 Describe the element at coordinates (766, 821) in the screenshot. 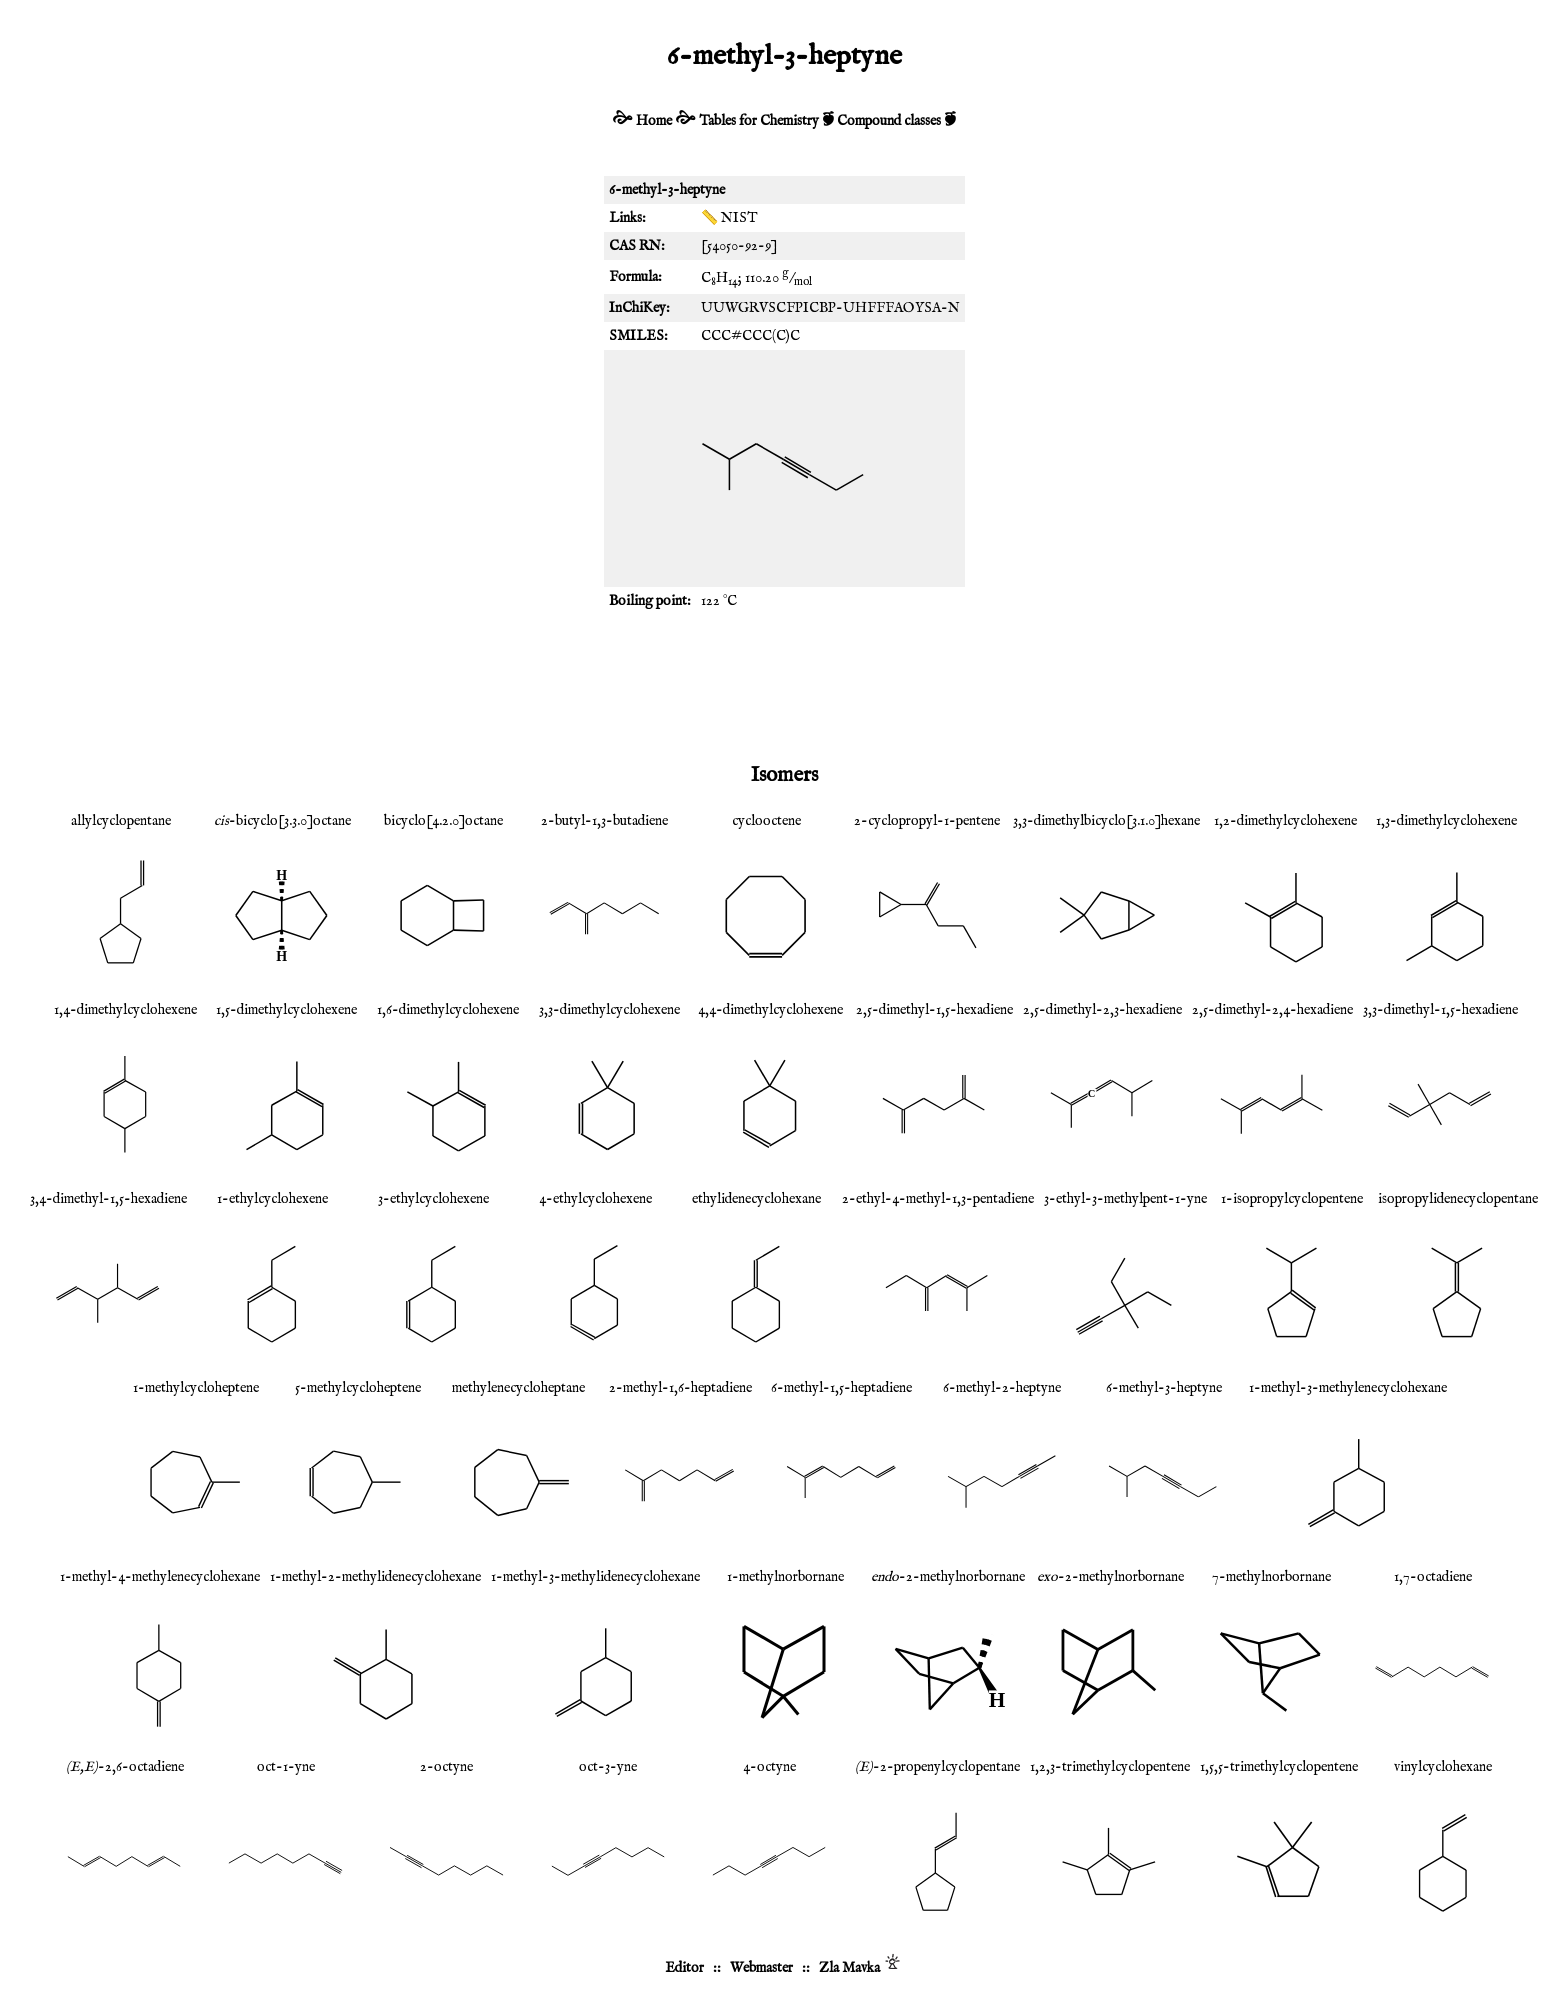

I see `cyclooctene` at that location.